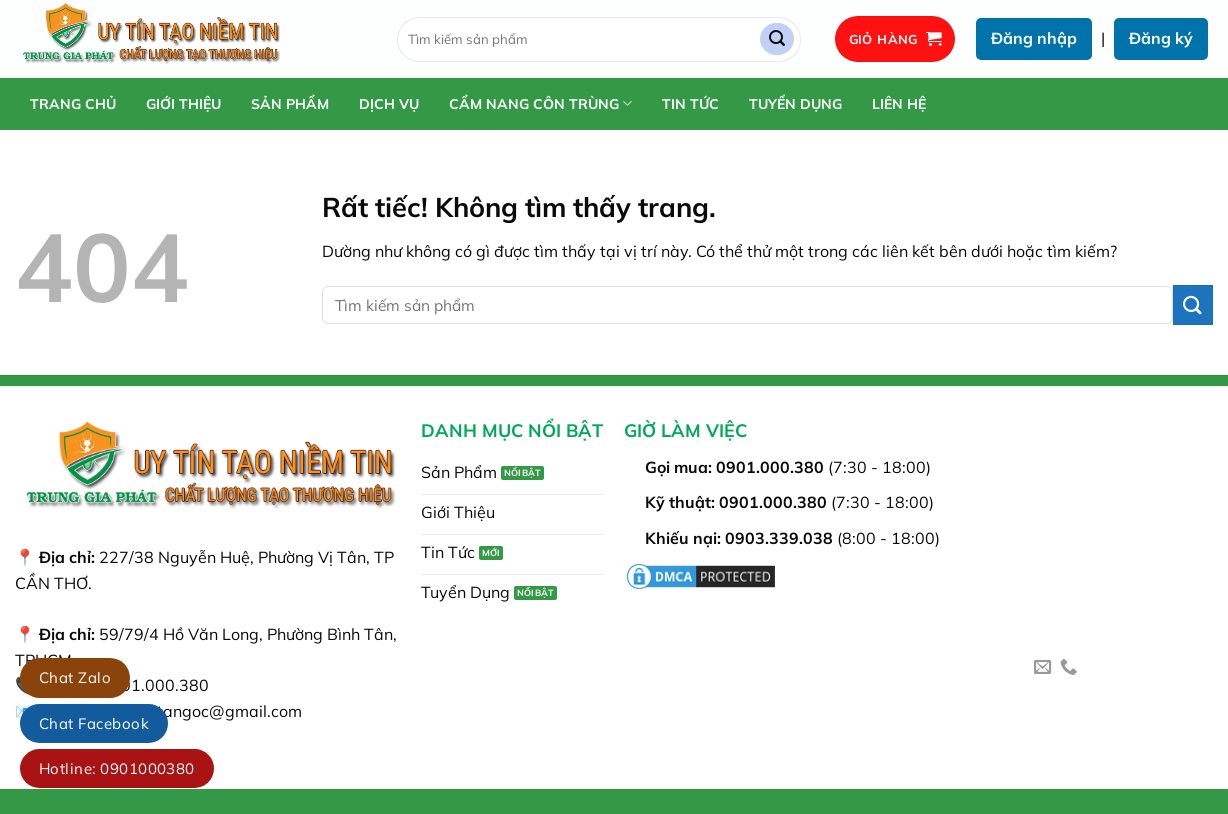 Image resolution: width=1228 pixels, height=814 pixels. I want to click on Giới Thiệu, so click(183, 104).